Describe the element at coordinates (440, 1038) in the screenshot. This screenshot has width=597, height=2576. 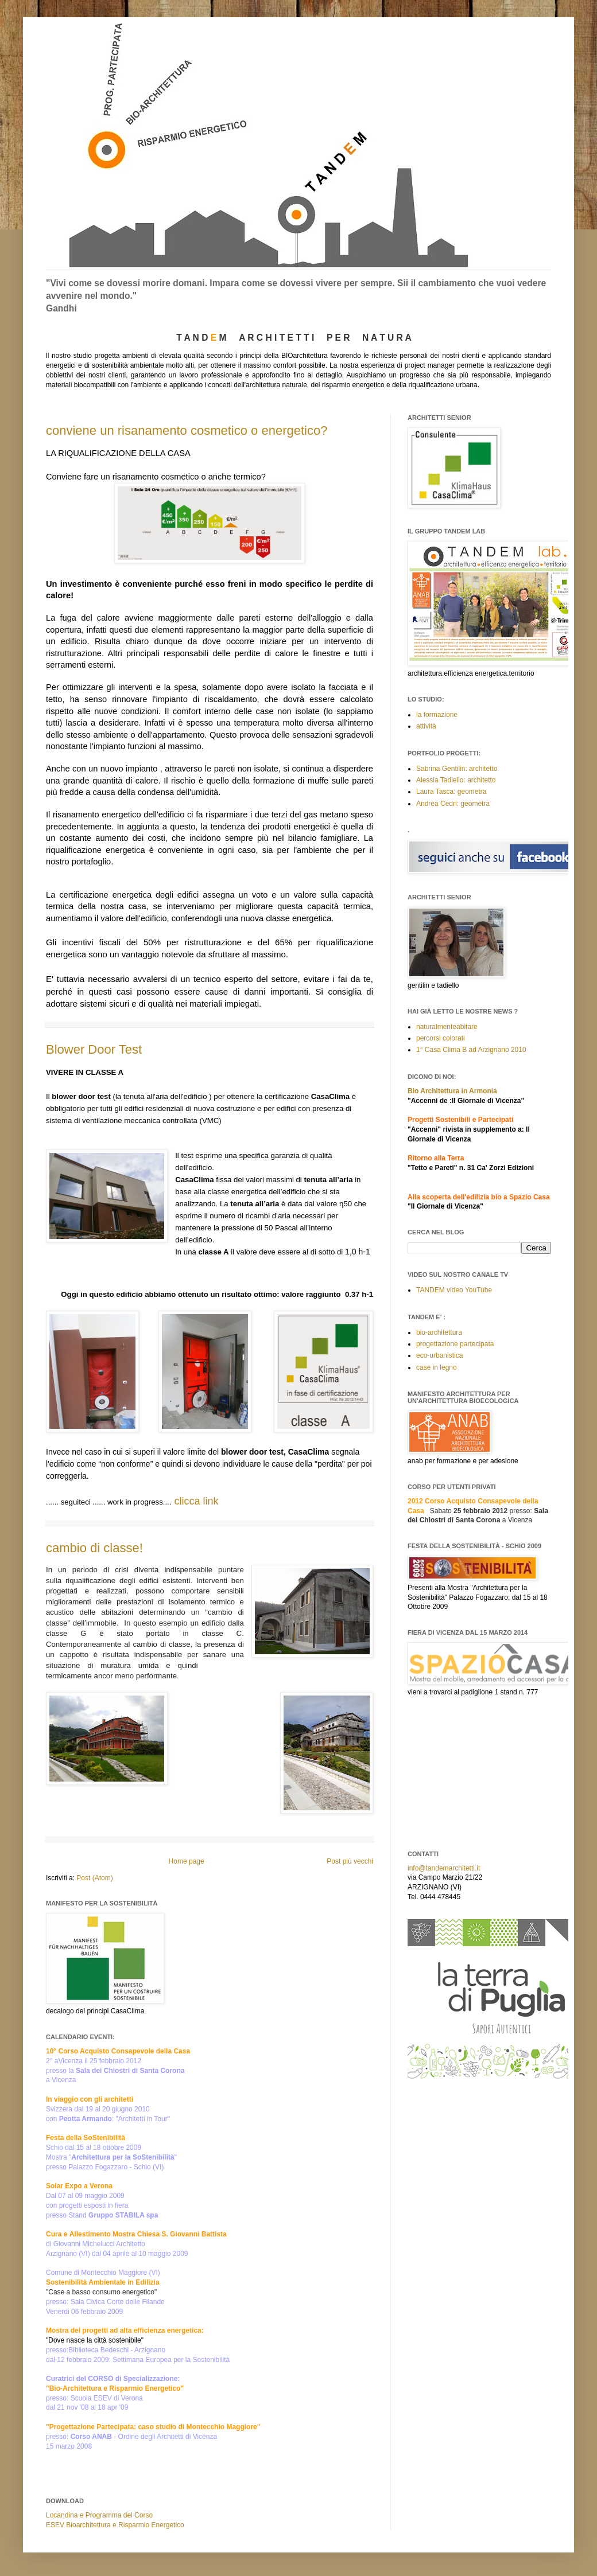
I see `percorsi colorati` at that location.